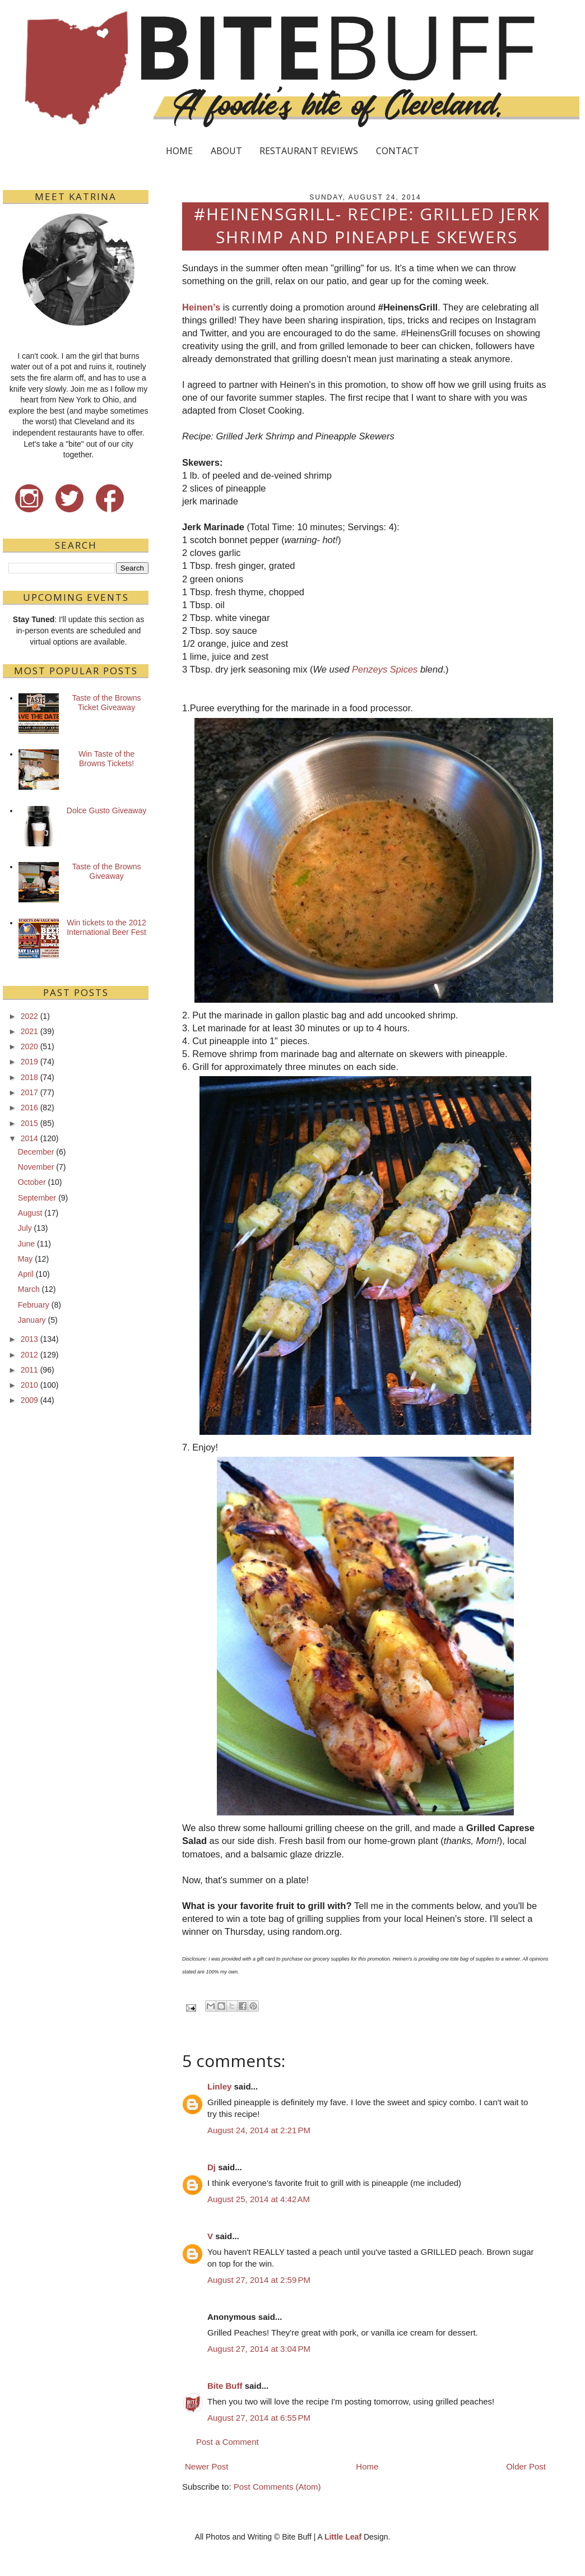  I want to click on May, so click(25, 1258).